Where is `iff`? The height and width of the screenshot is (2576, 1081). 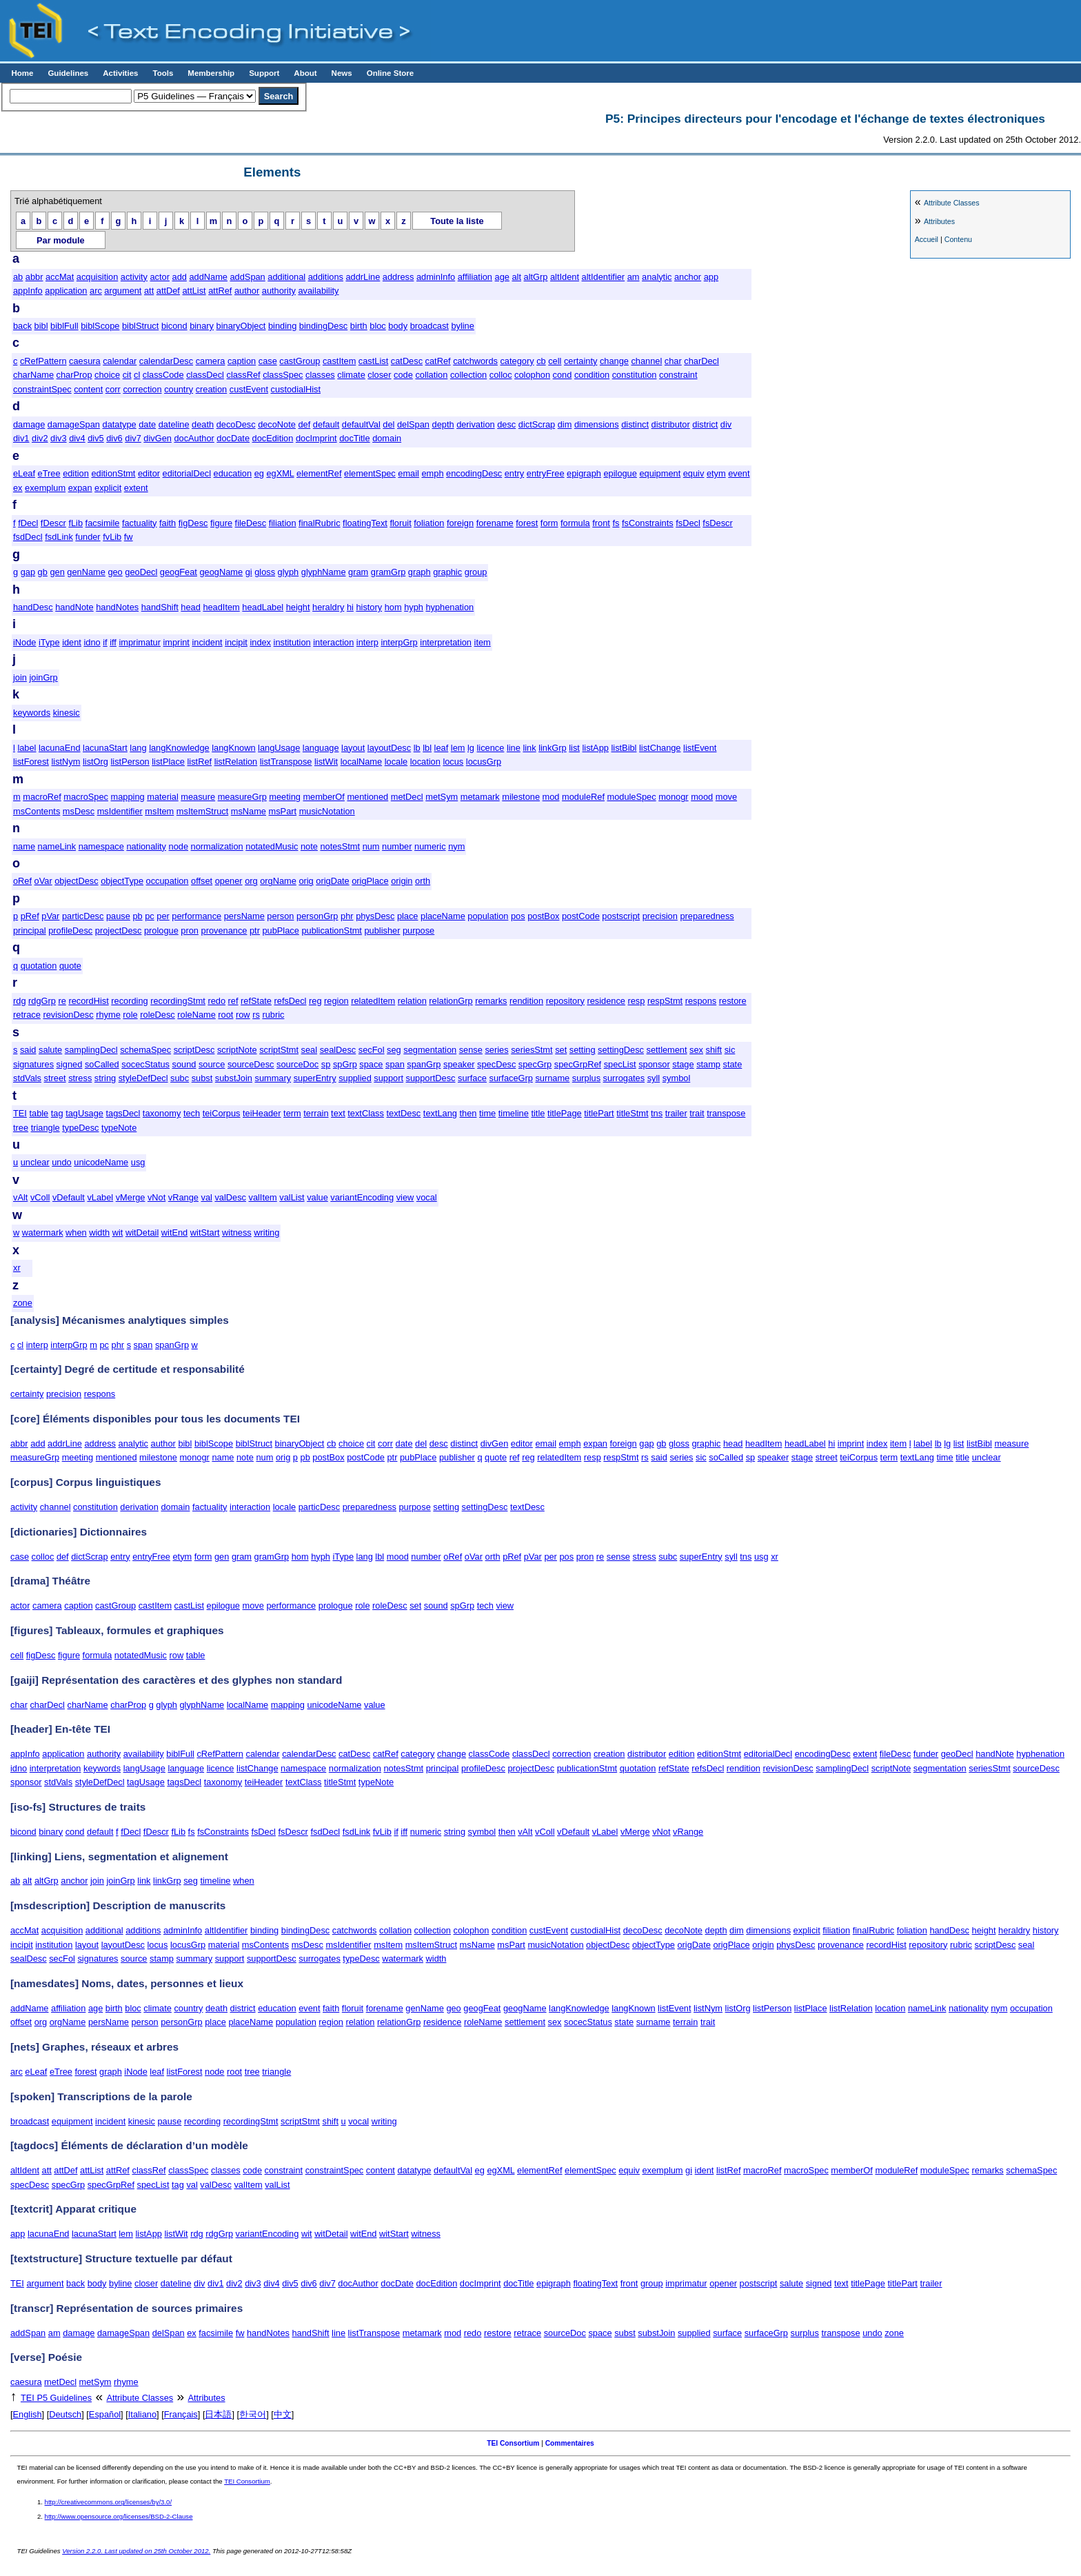
iff is located at coordinates (113, 642).